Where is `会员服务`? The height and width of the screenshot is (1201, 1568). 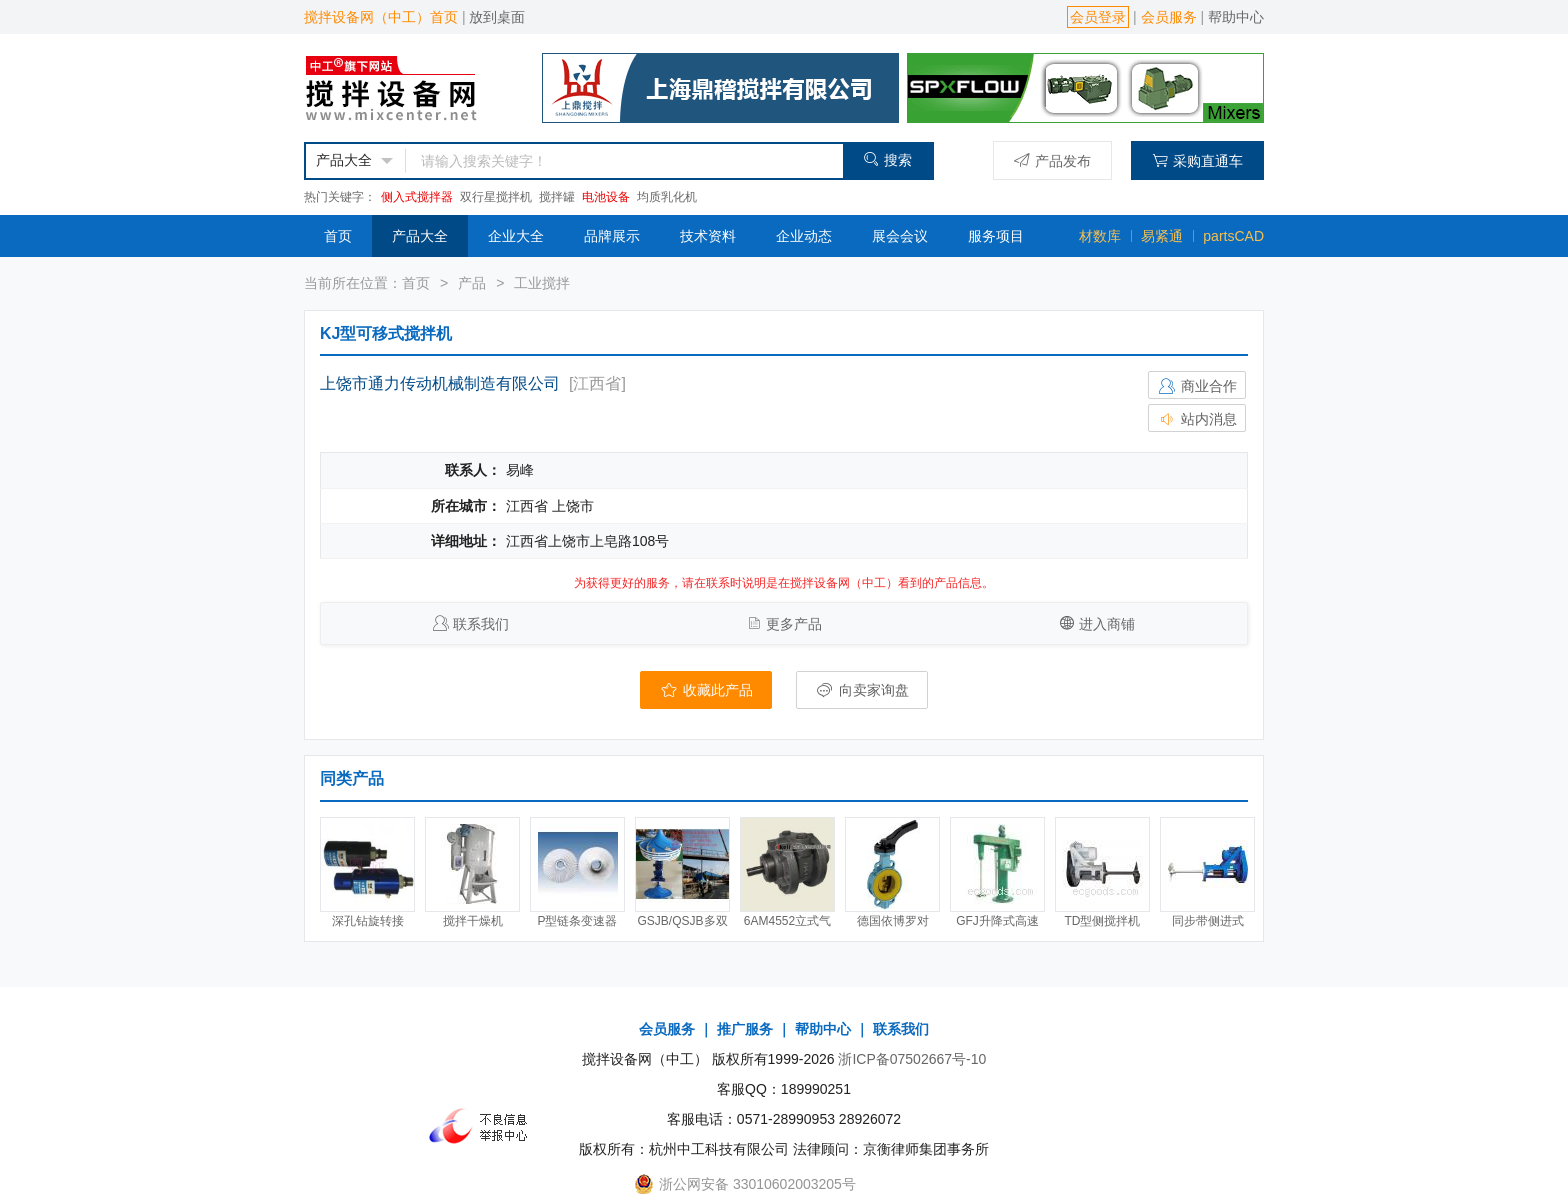 会员服务 is located at coordinates (1169, 17).